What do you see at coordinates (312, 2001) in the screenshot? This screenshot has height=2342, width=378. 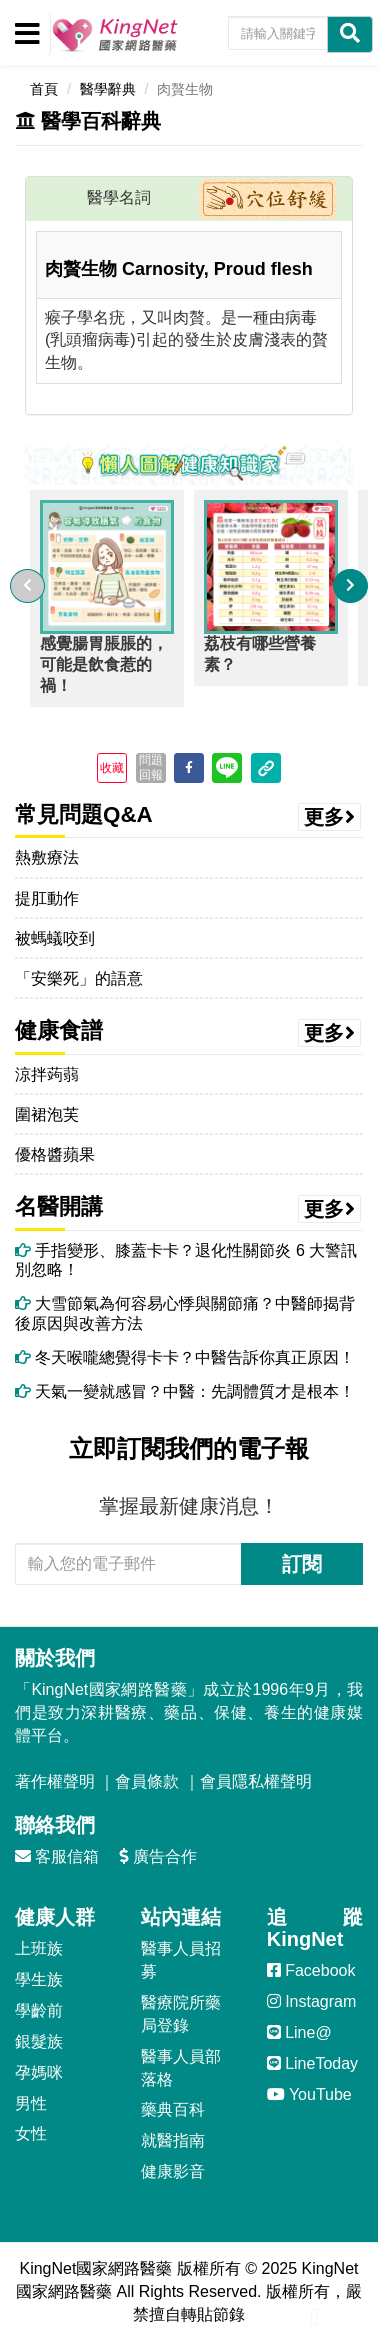 I see `Instagram` at bounding box center [312, 2001].